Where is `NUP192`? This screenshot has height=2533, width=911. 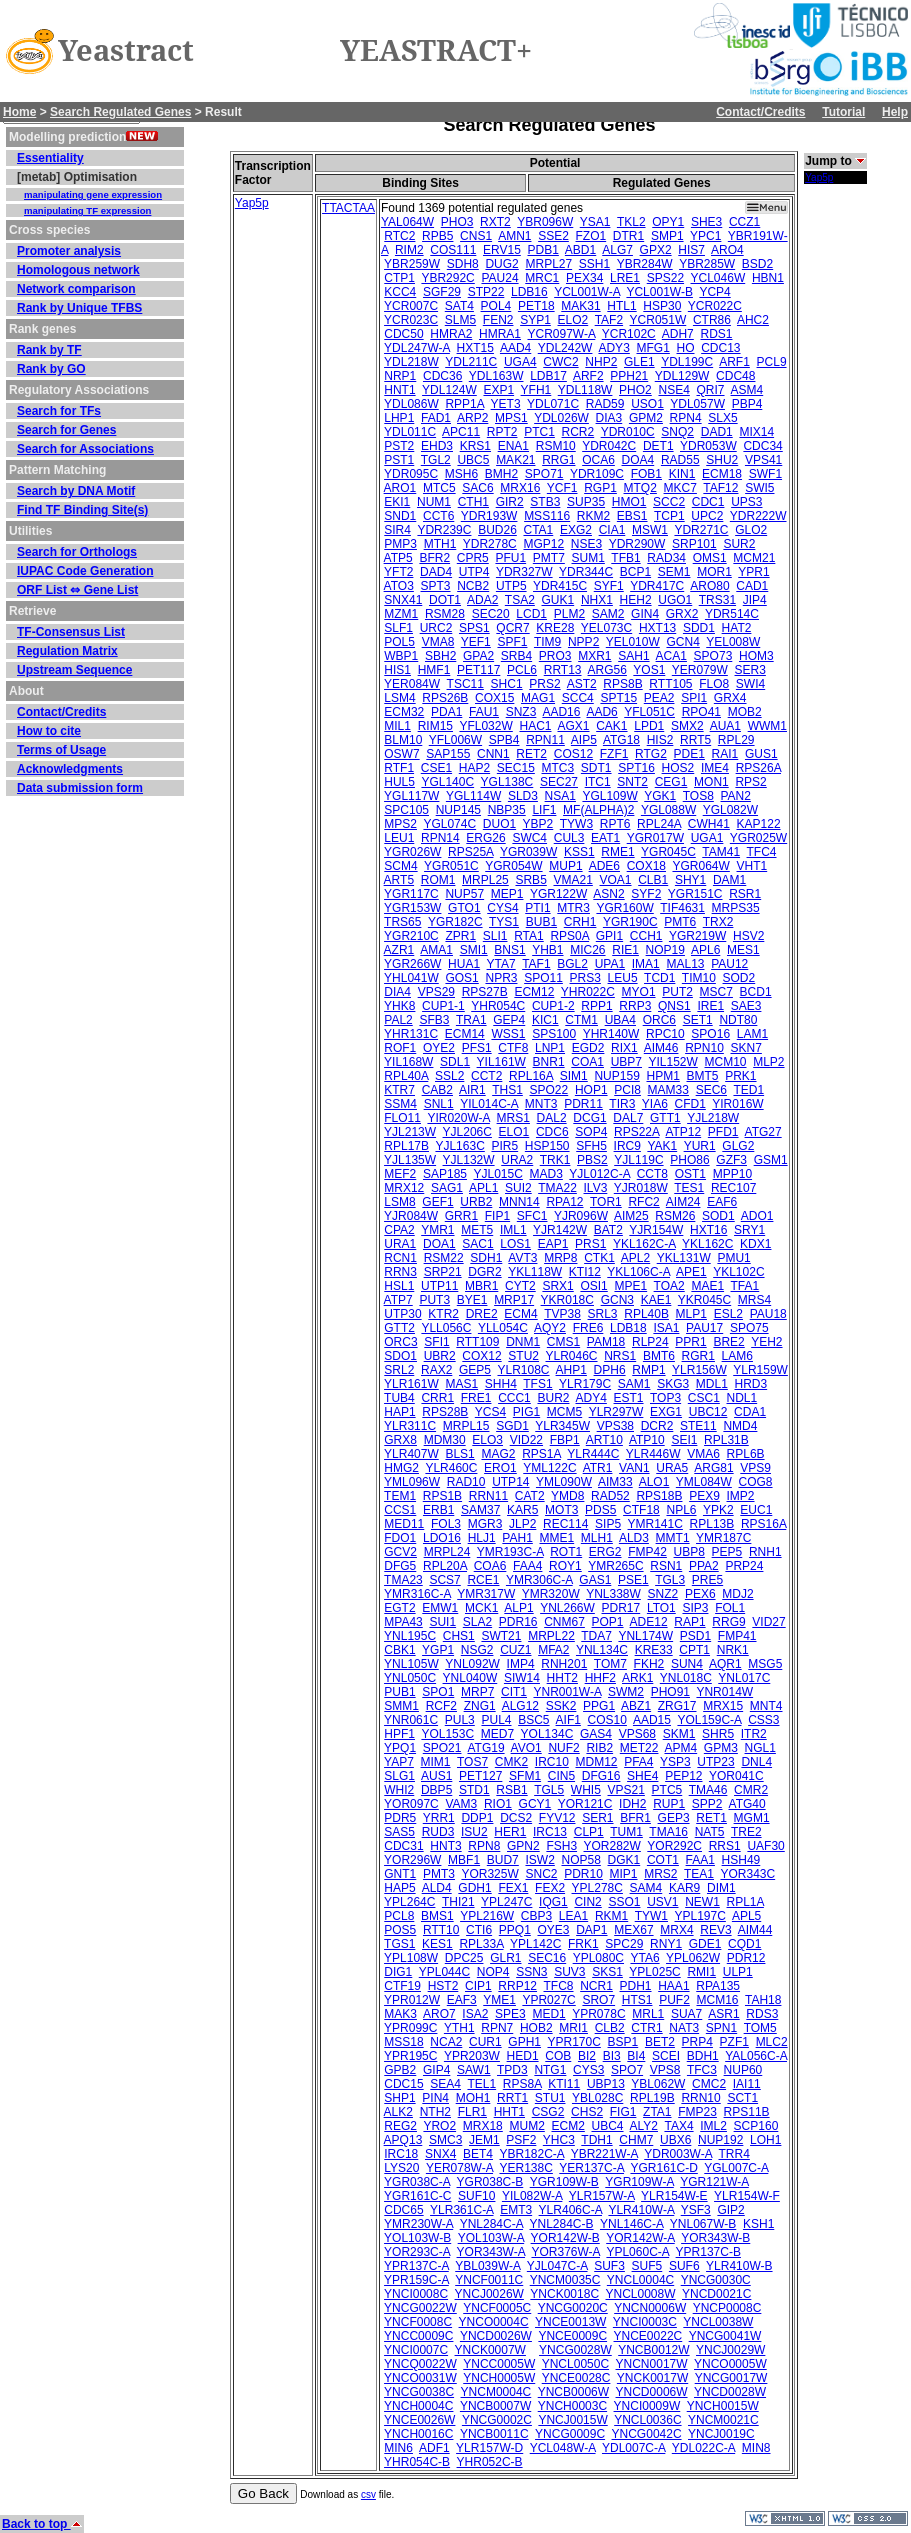
NUP192 is located at coordinates (720, 2140).